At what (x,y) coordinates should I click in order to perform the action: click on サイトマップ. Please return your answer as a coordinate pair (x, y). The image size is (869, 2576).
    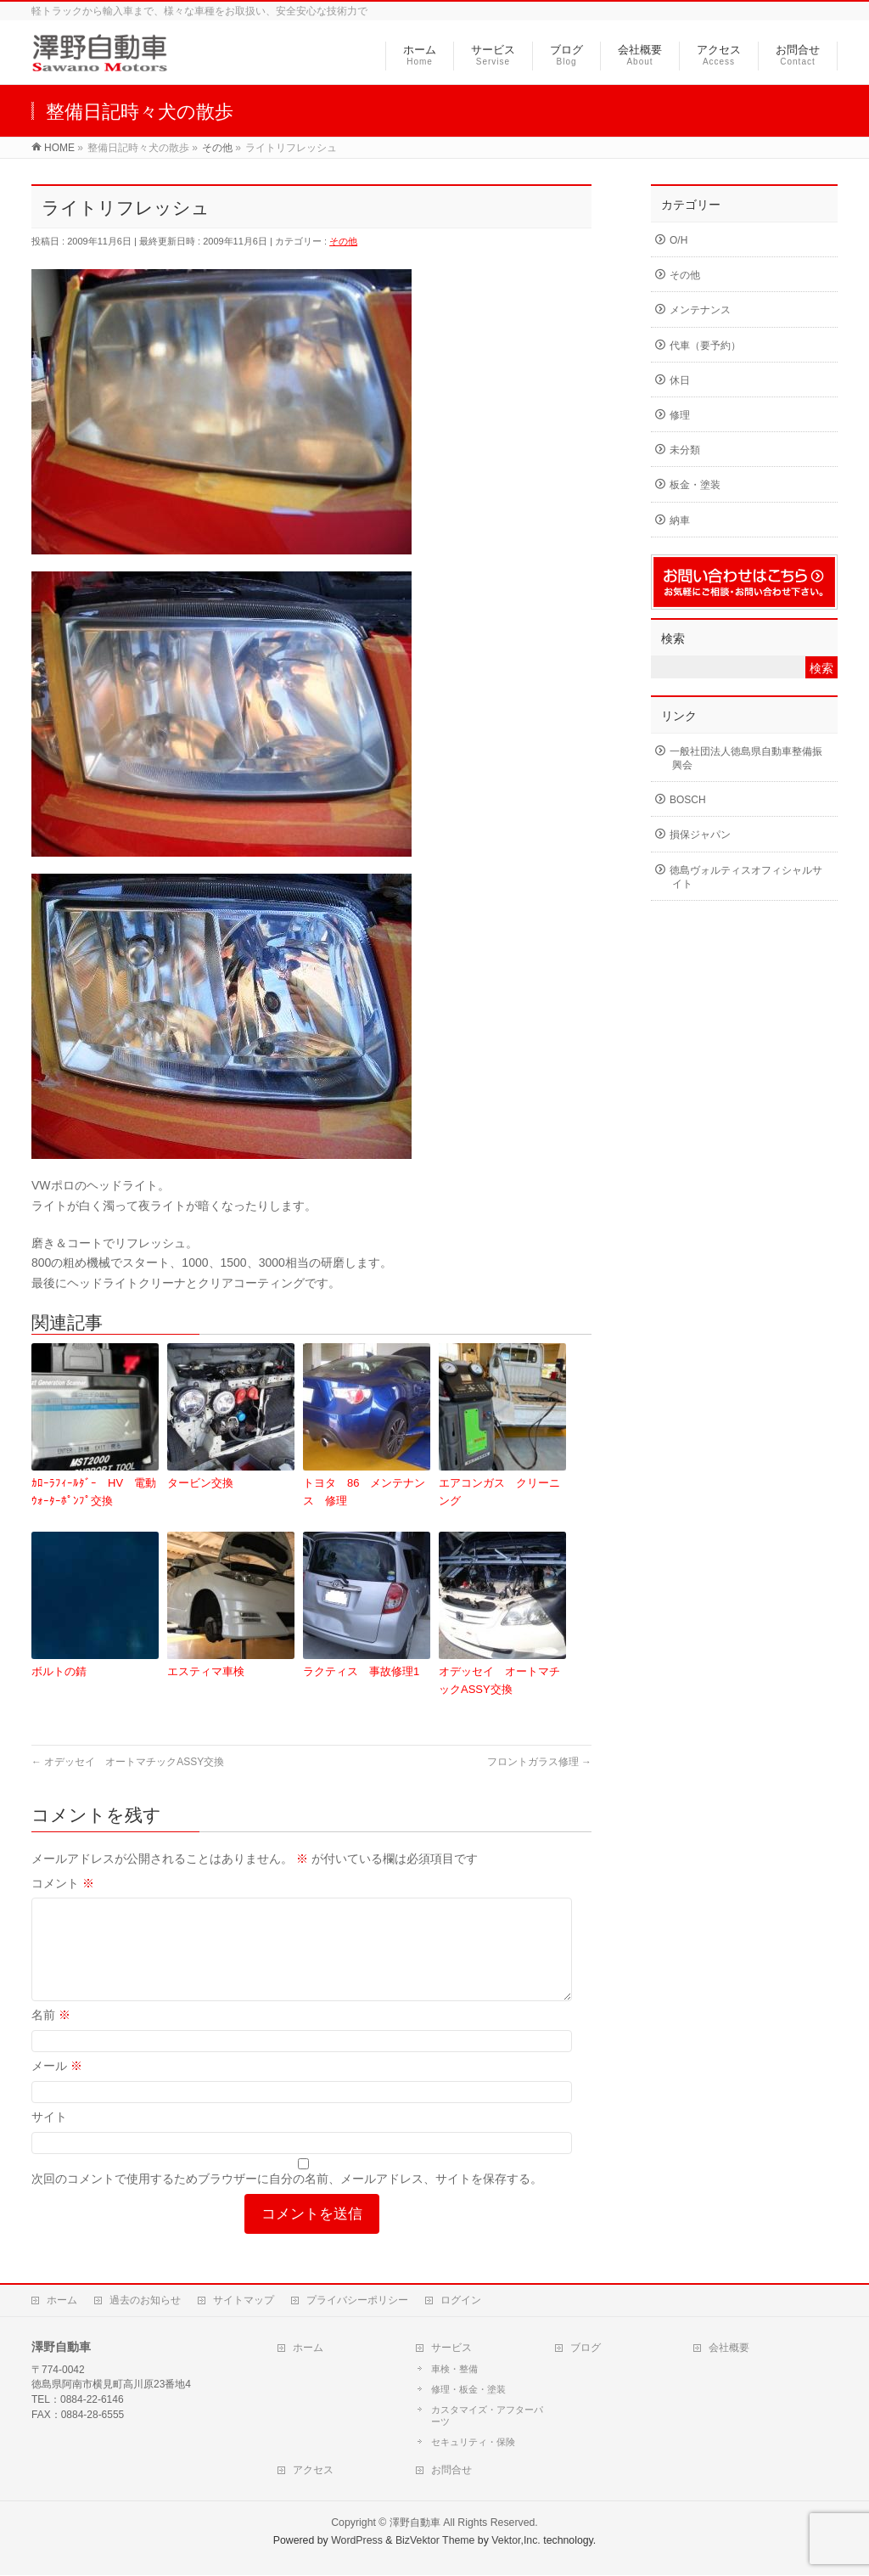
    Looking at the image, I should click on (243, 2301).